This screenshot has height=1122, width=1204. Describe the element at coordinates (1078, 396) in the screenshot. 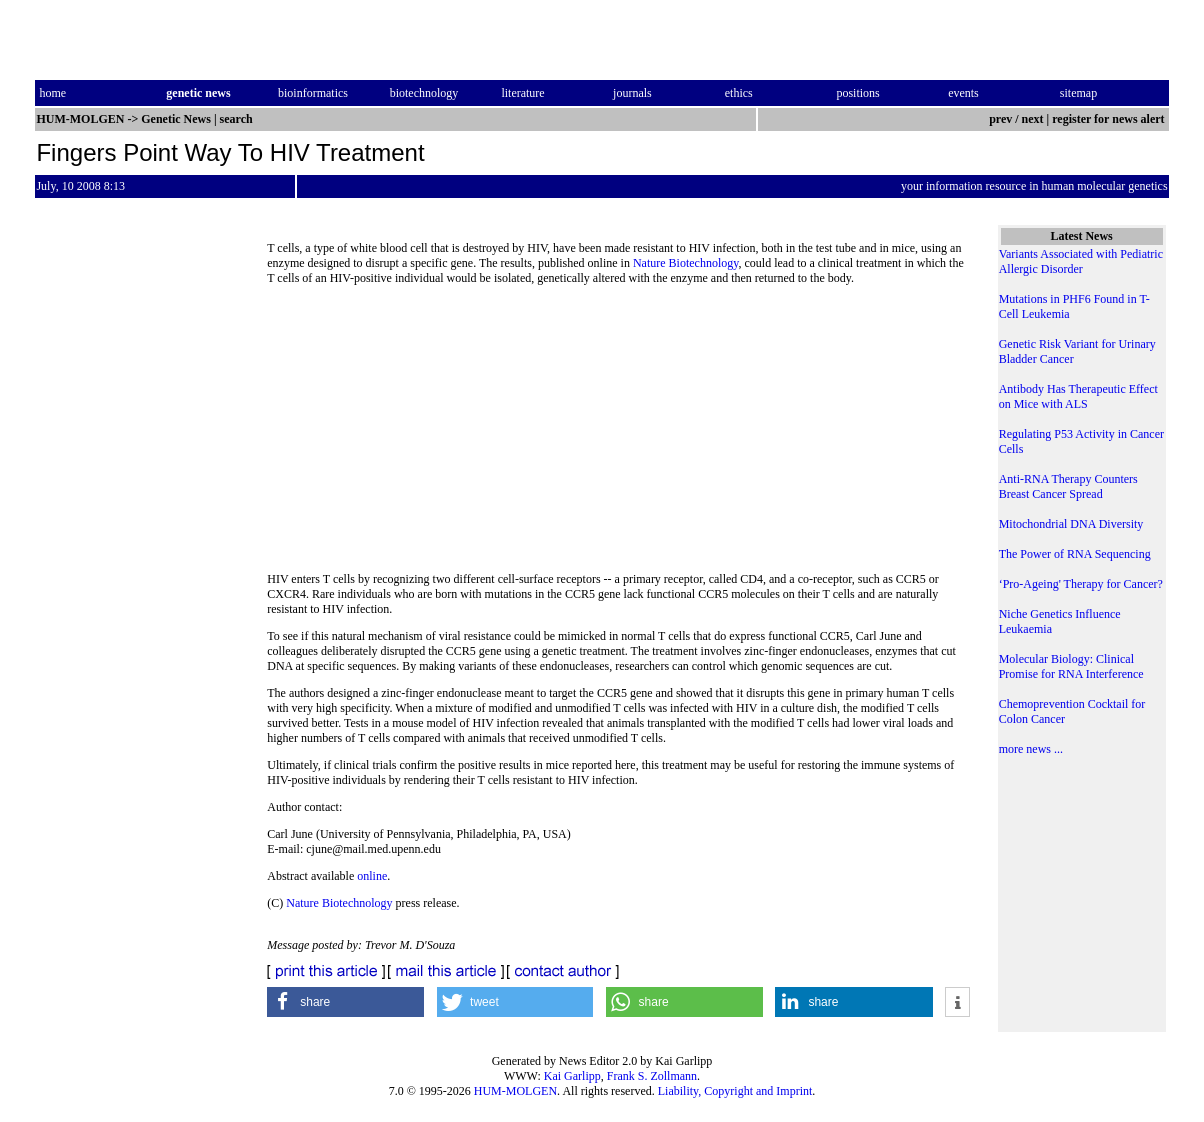

I see `Antibody Has Therapeutic Effect on Mice with ALS` at that location.